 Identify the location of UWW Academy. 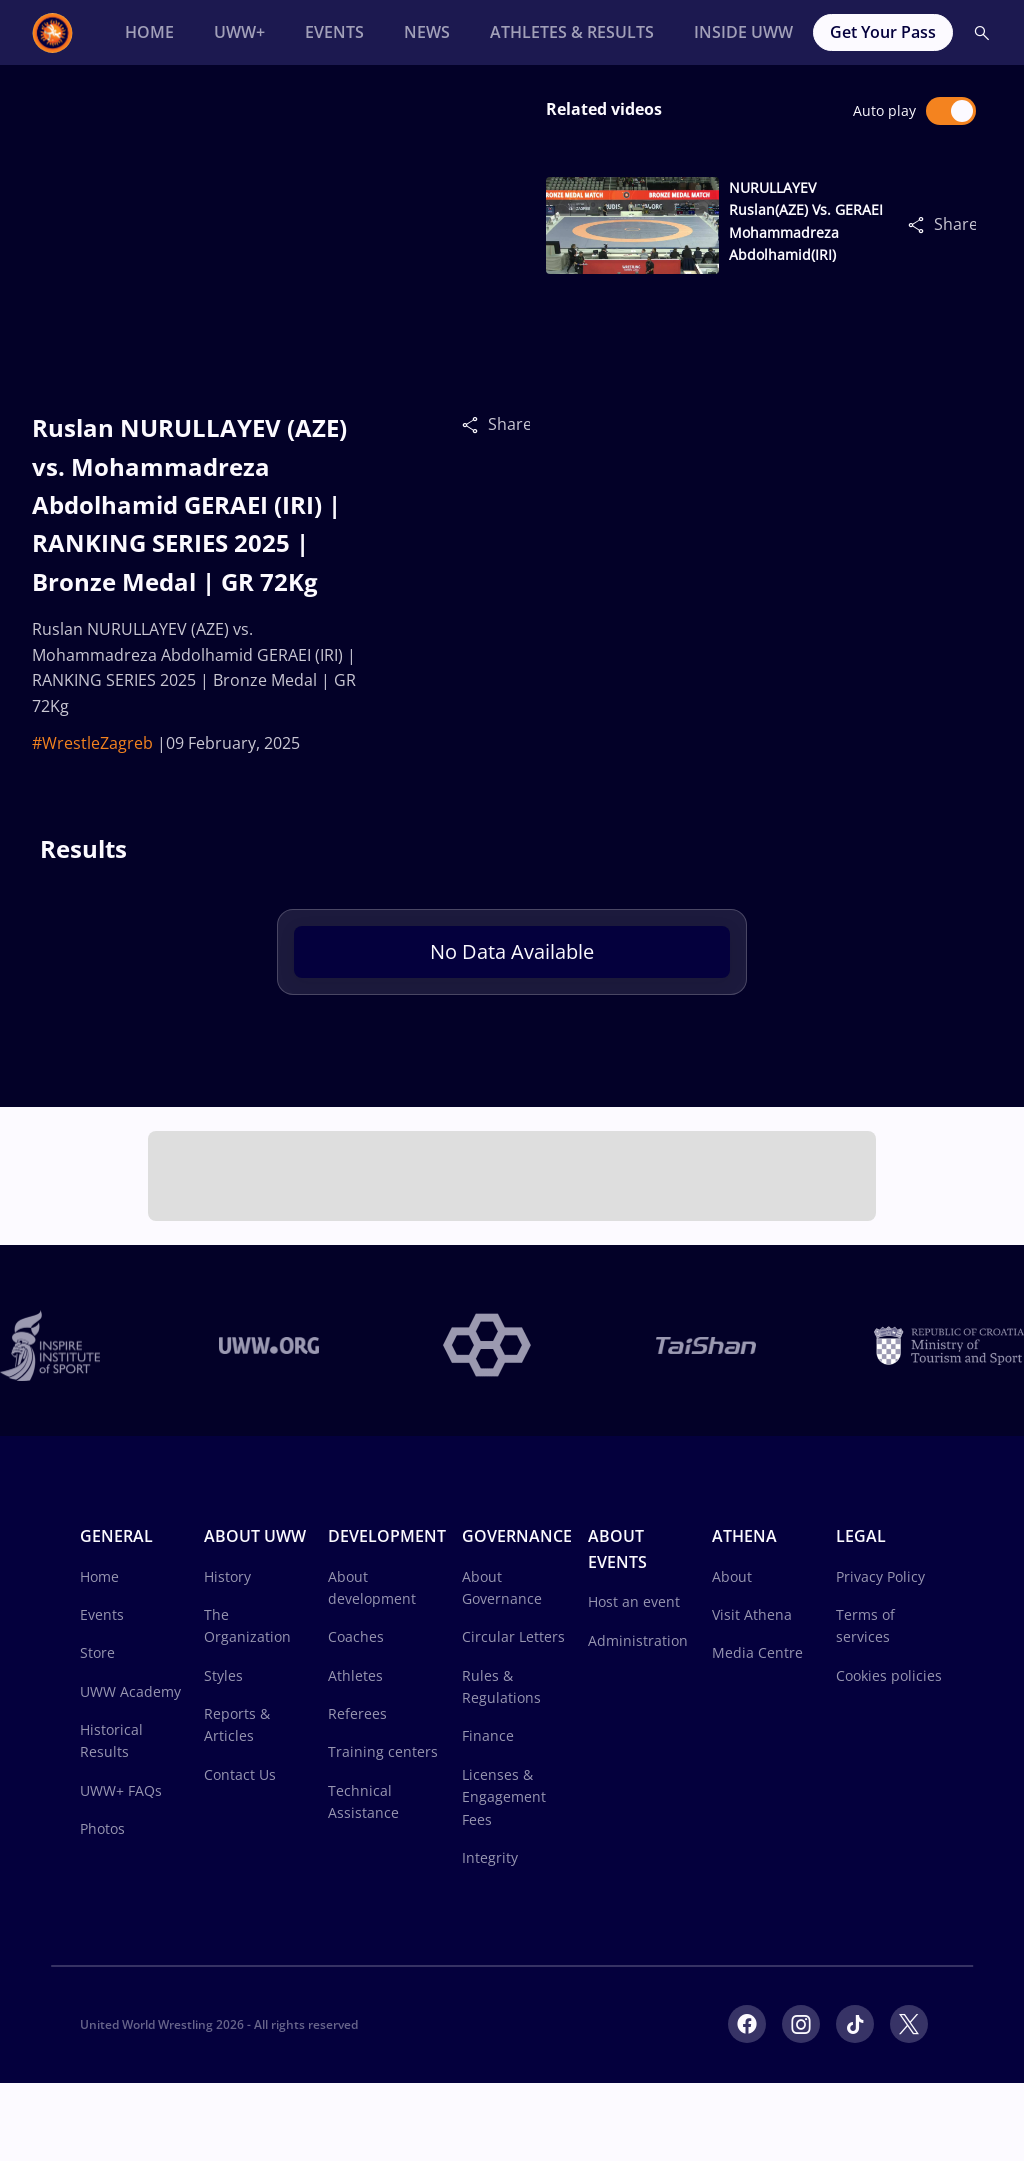
(130, 1691).